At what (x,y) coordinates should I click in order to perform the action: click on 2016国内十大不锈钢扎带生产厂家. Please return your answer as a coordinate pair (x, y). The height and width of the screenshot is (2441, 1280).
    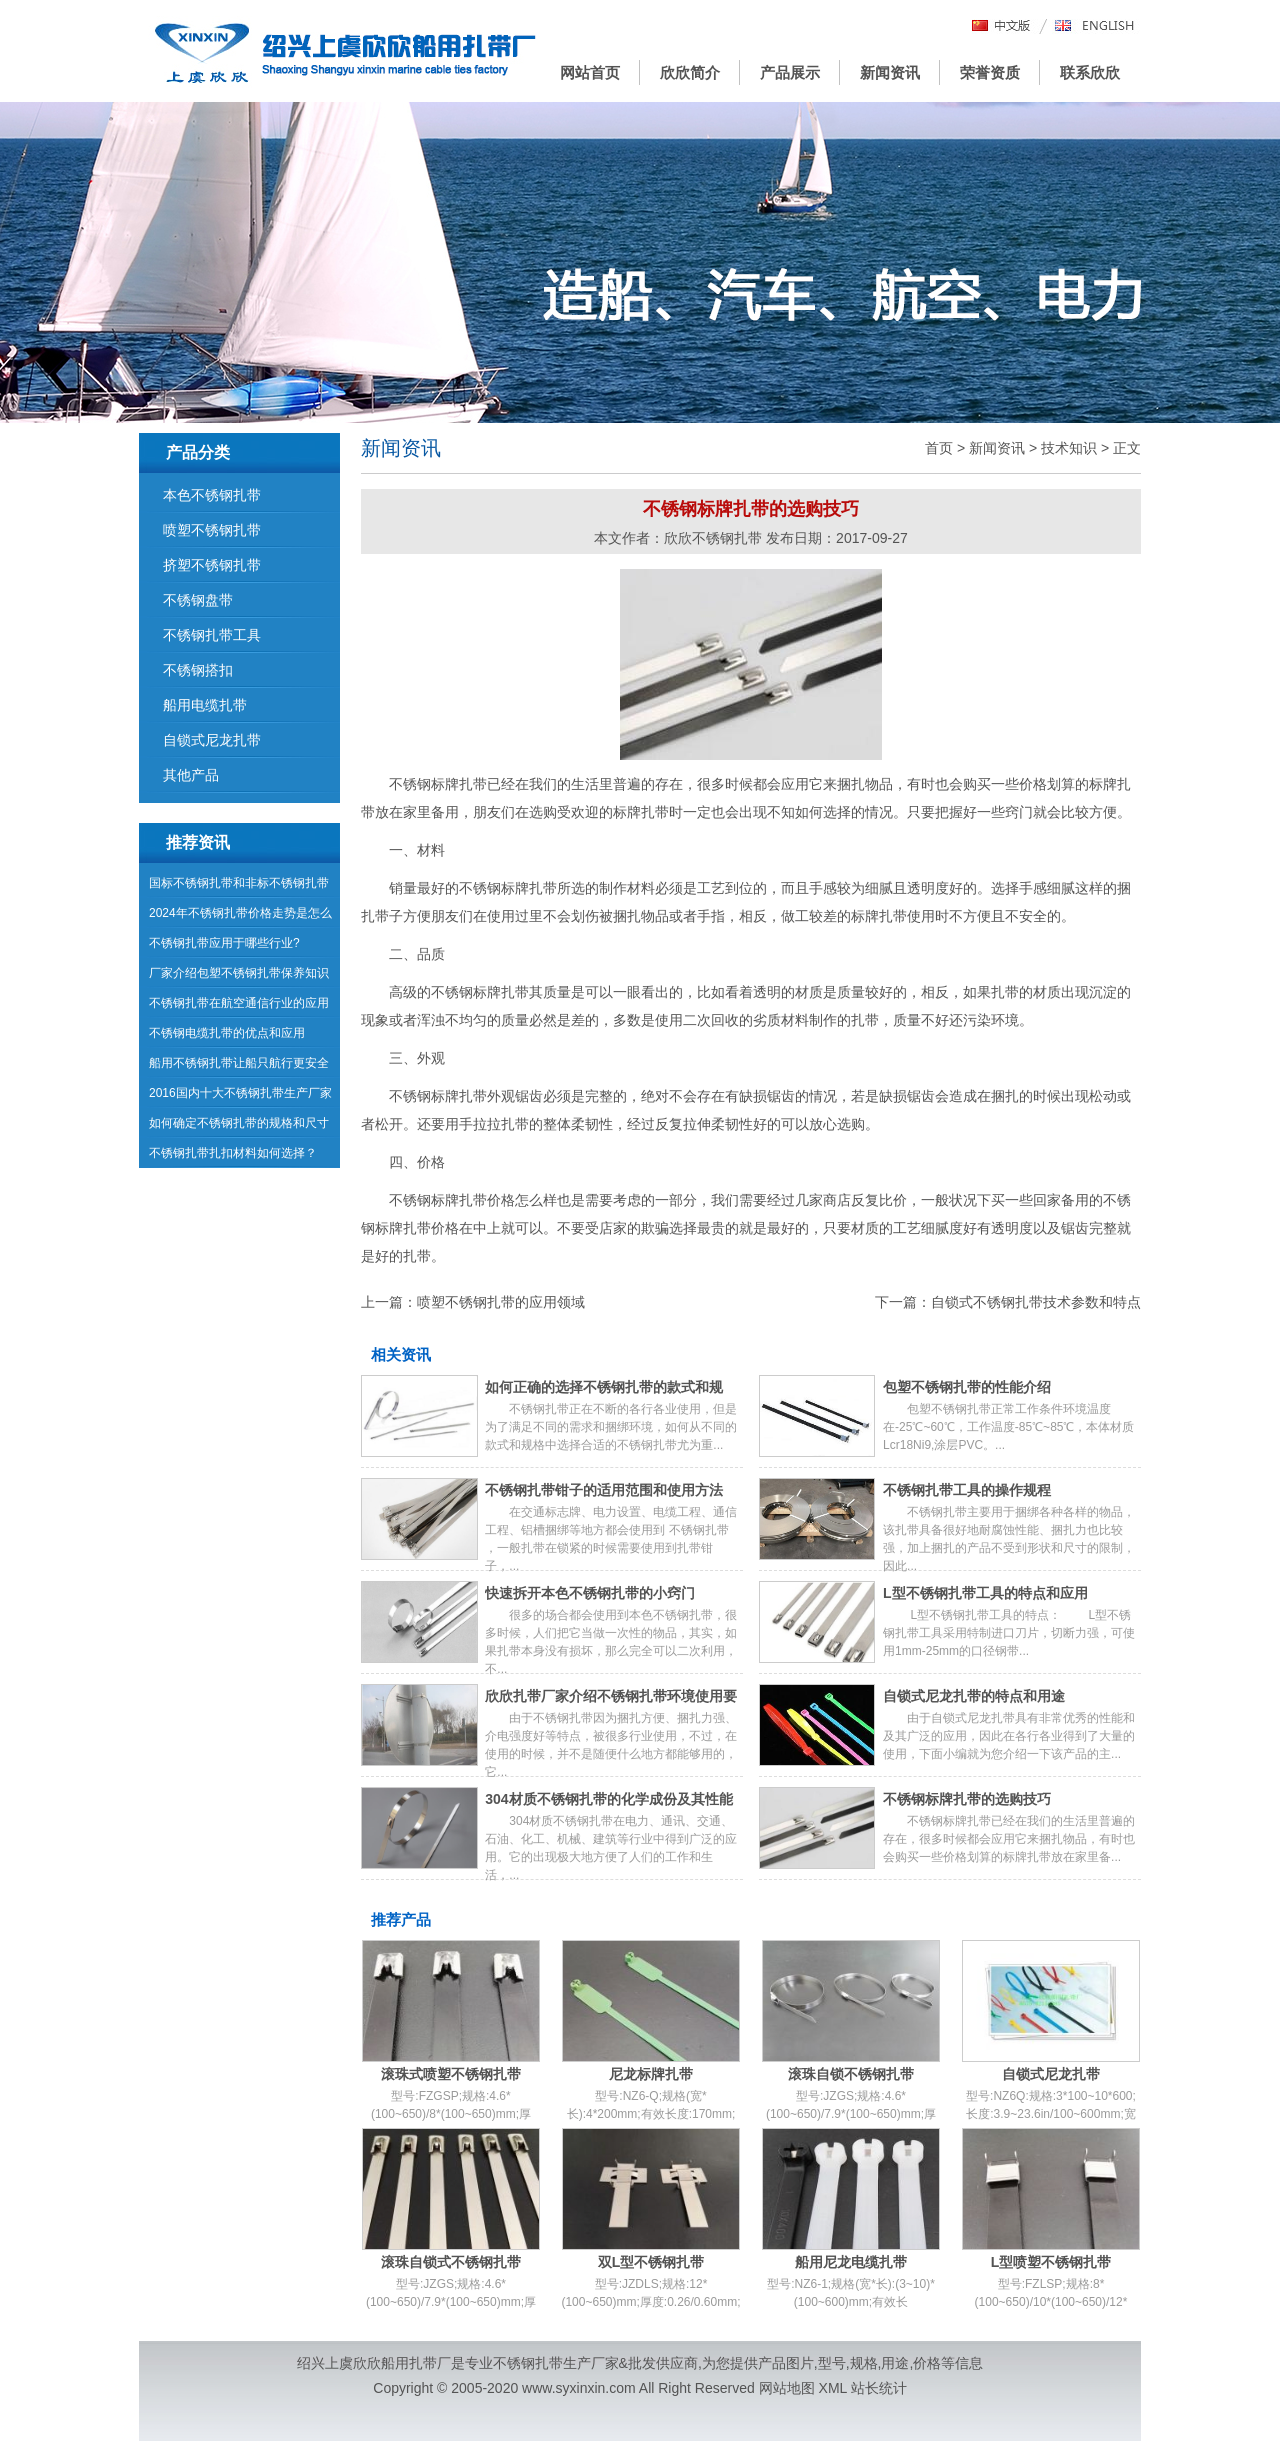
    Looking at the image, I should click on (240, 1093).